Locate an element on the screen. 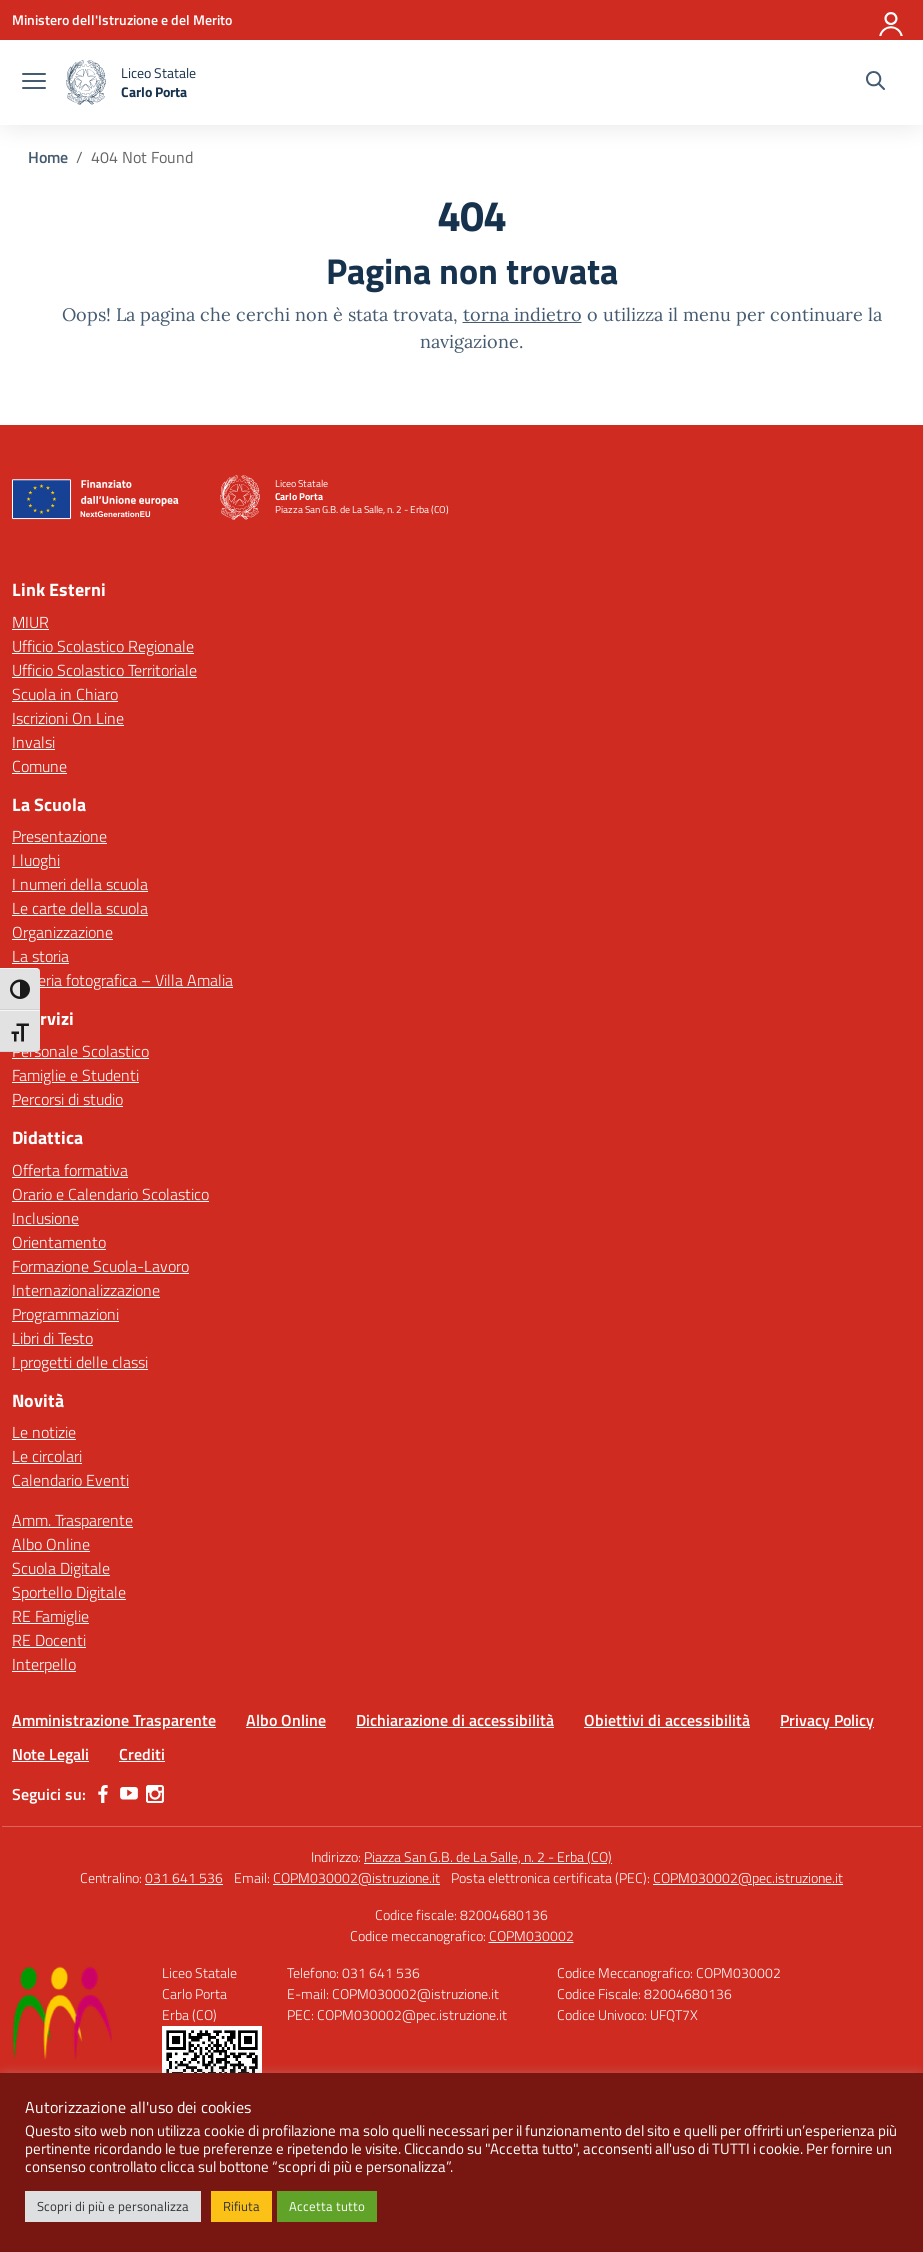  COPM030002@istruzione.it is located at coordinates (356, 1877).